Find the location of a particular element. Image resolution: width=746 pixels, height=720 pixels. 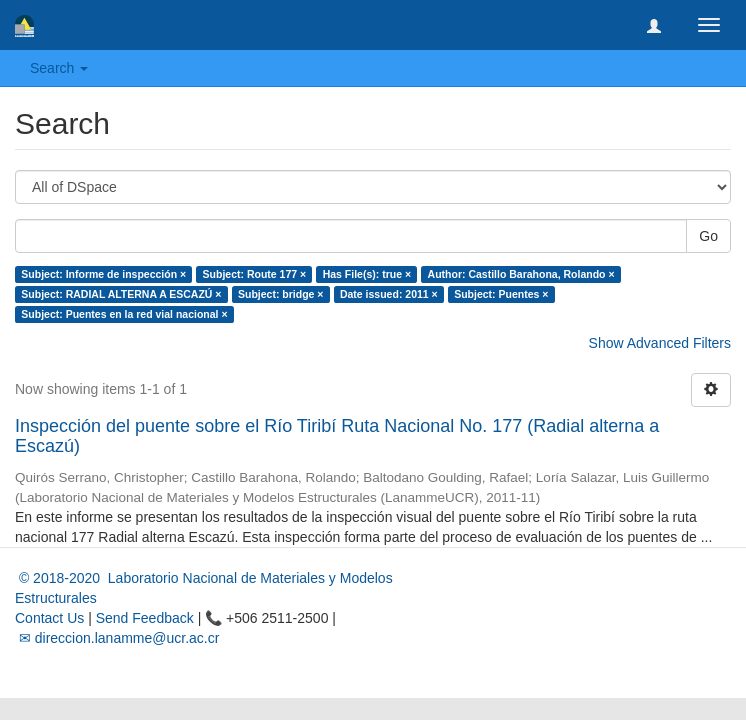

Subject: RADIAL ALTERNA A ESCAZÚ × is located at coordinates (121, 294).